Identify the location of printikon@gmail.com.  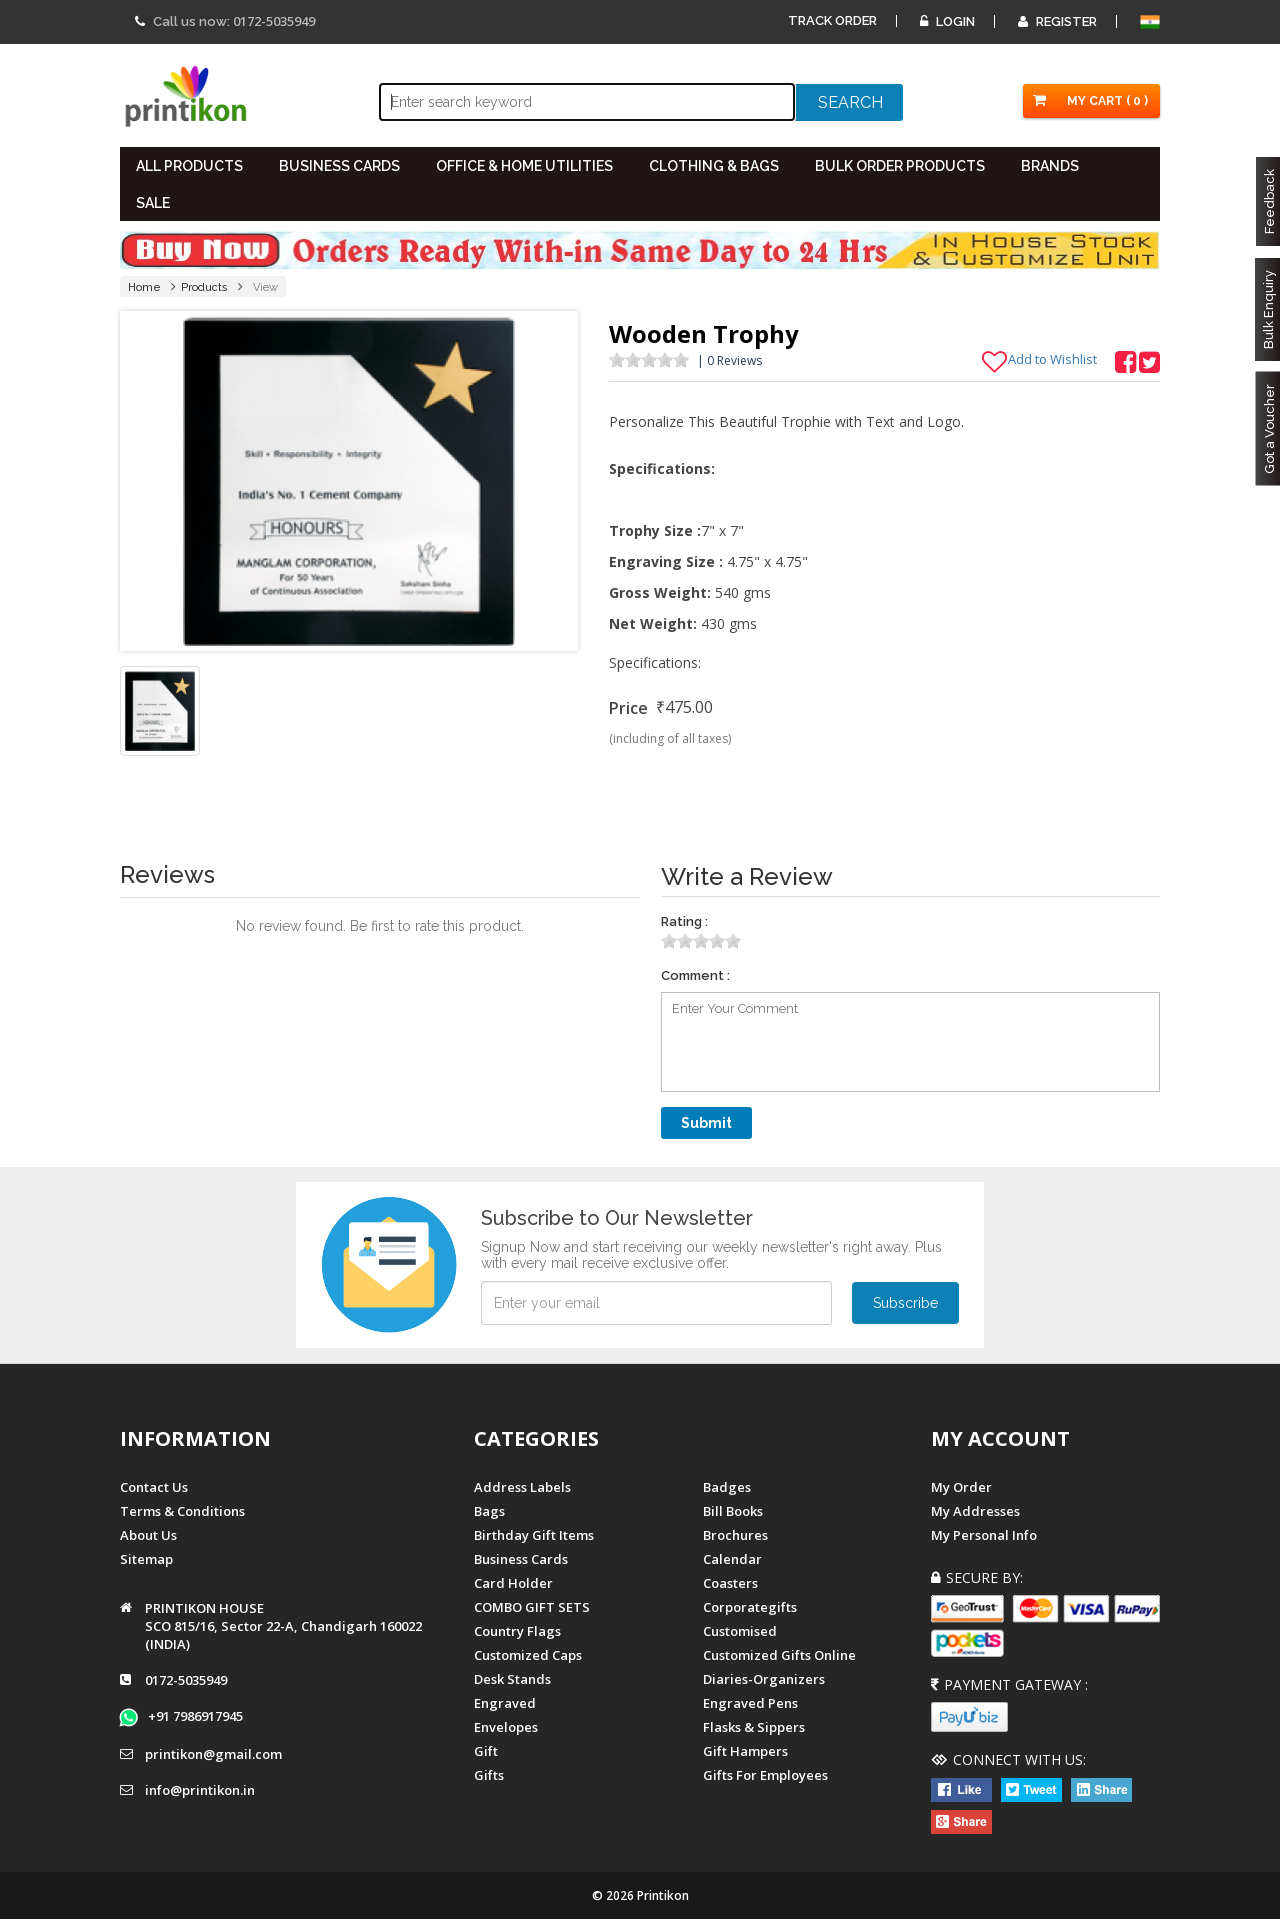
(213, 1754).